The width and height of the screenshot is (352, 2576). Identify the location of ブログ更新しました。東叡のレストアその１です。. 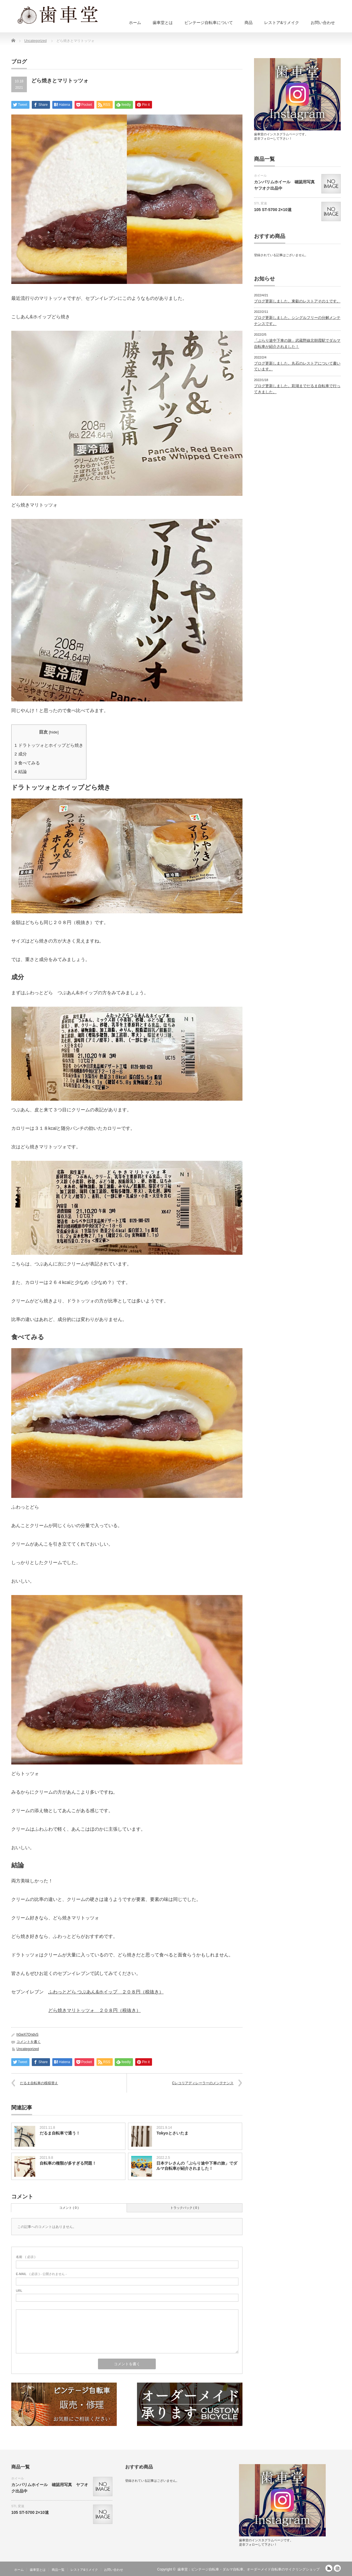
(297, 301).